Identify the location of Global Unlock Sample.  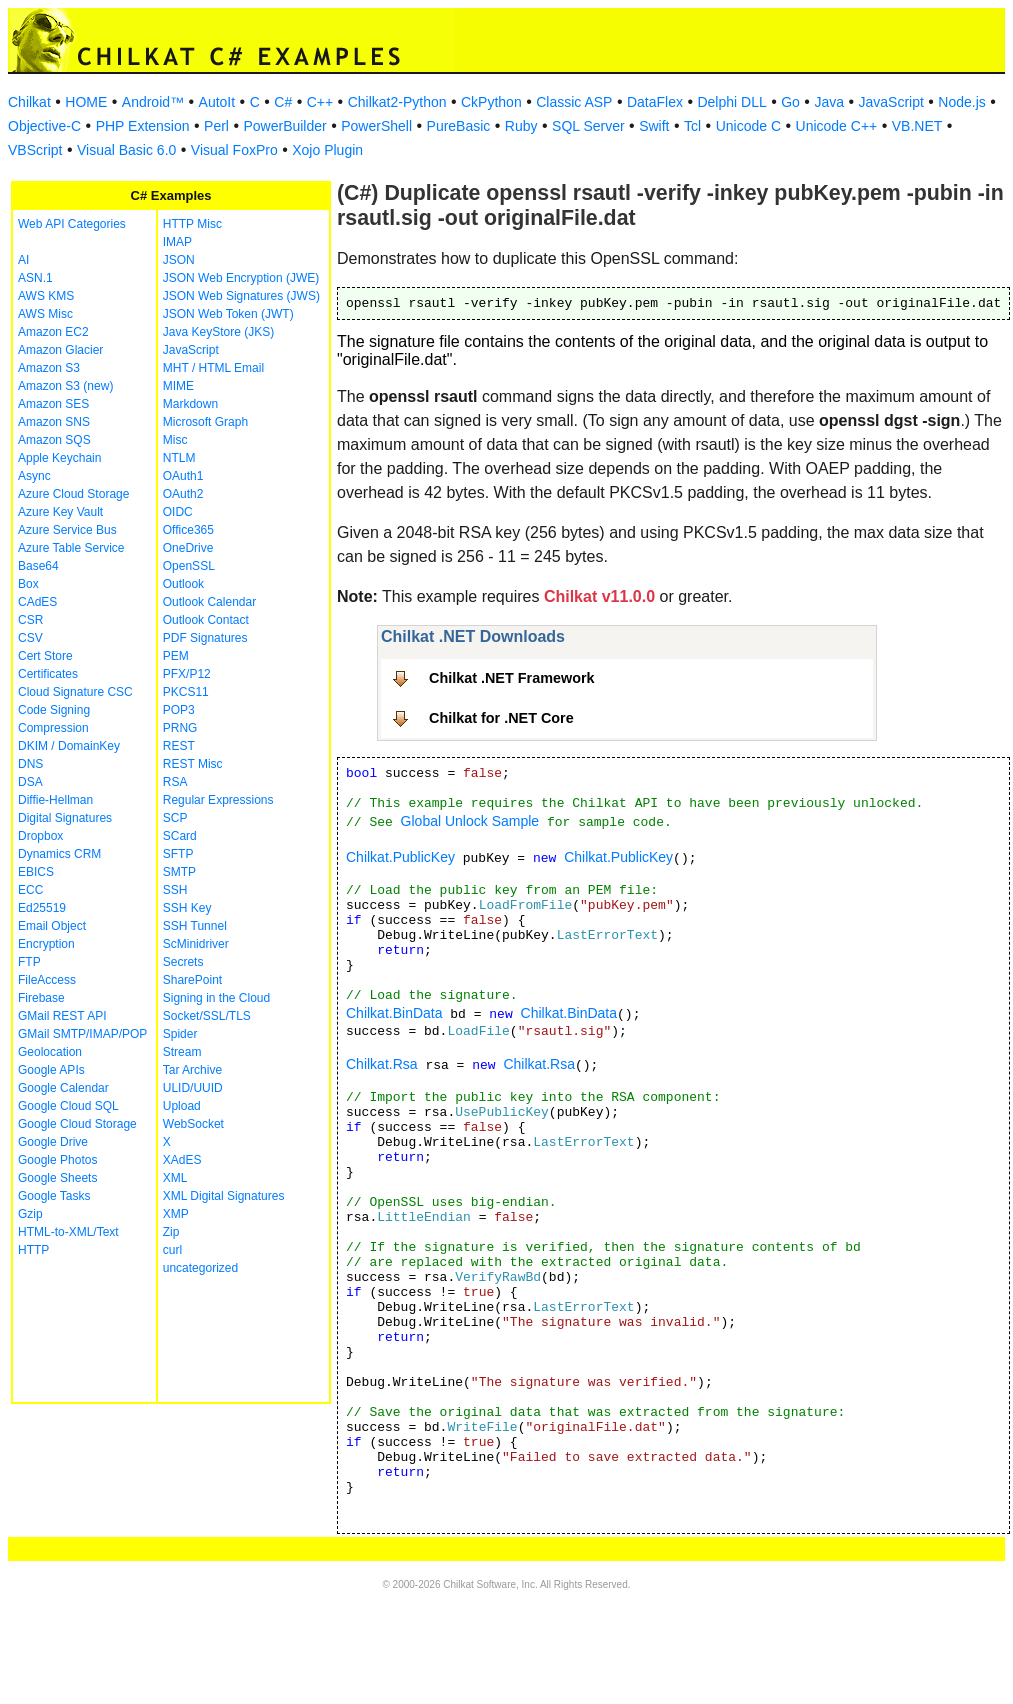
(470, 821).